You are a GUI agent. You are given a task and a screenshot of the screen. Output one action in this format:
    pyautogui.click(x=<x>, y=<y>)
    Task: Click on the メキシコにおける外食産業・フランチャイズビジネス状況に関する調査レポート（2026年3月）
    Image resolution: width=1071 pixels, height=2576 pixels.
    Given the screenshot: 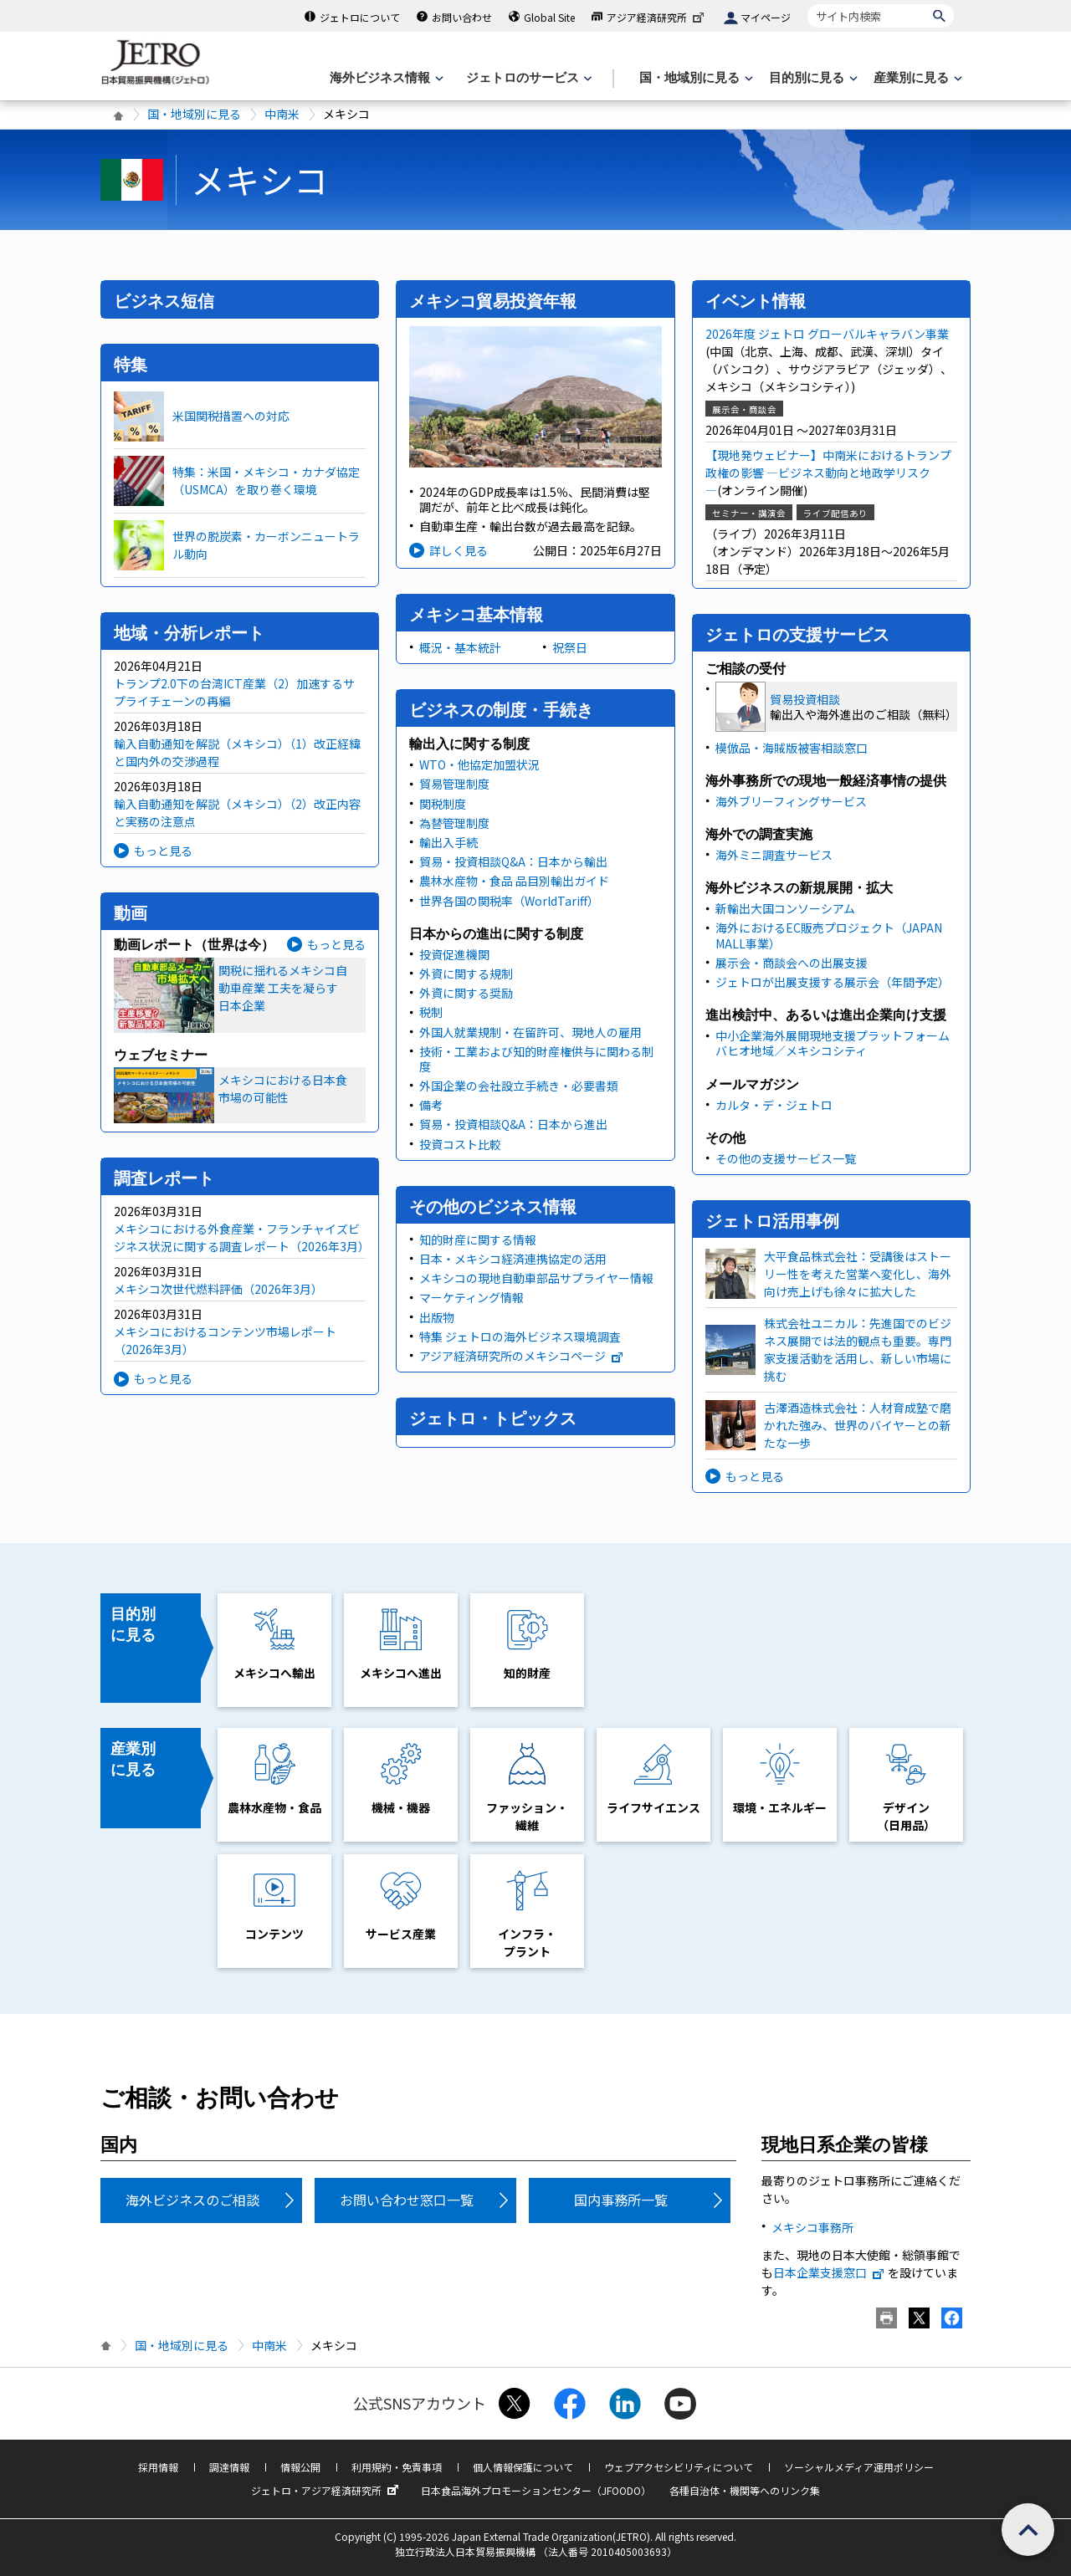 What is the action you would take?
    pyautogui.click(x=242, y=1237)
    